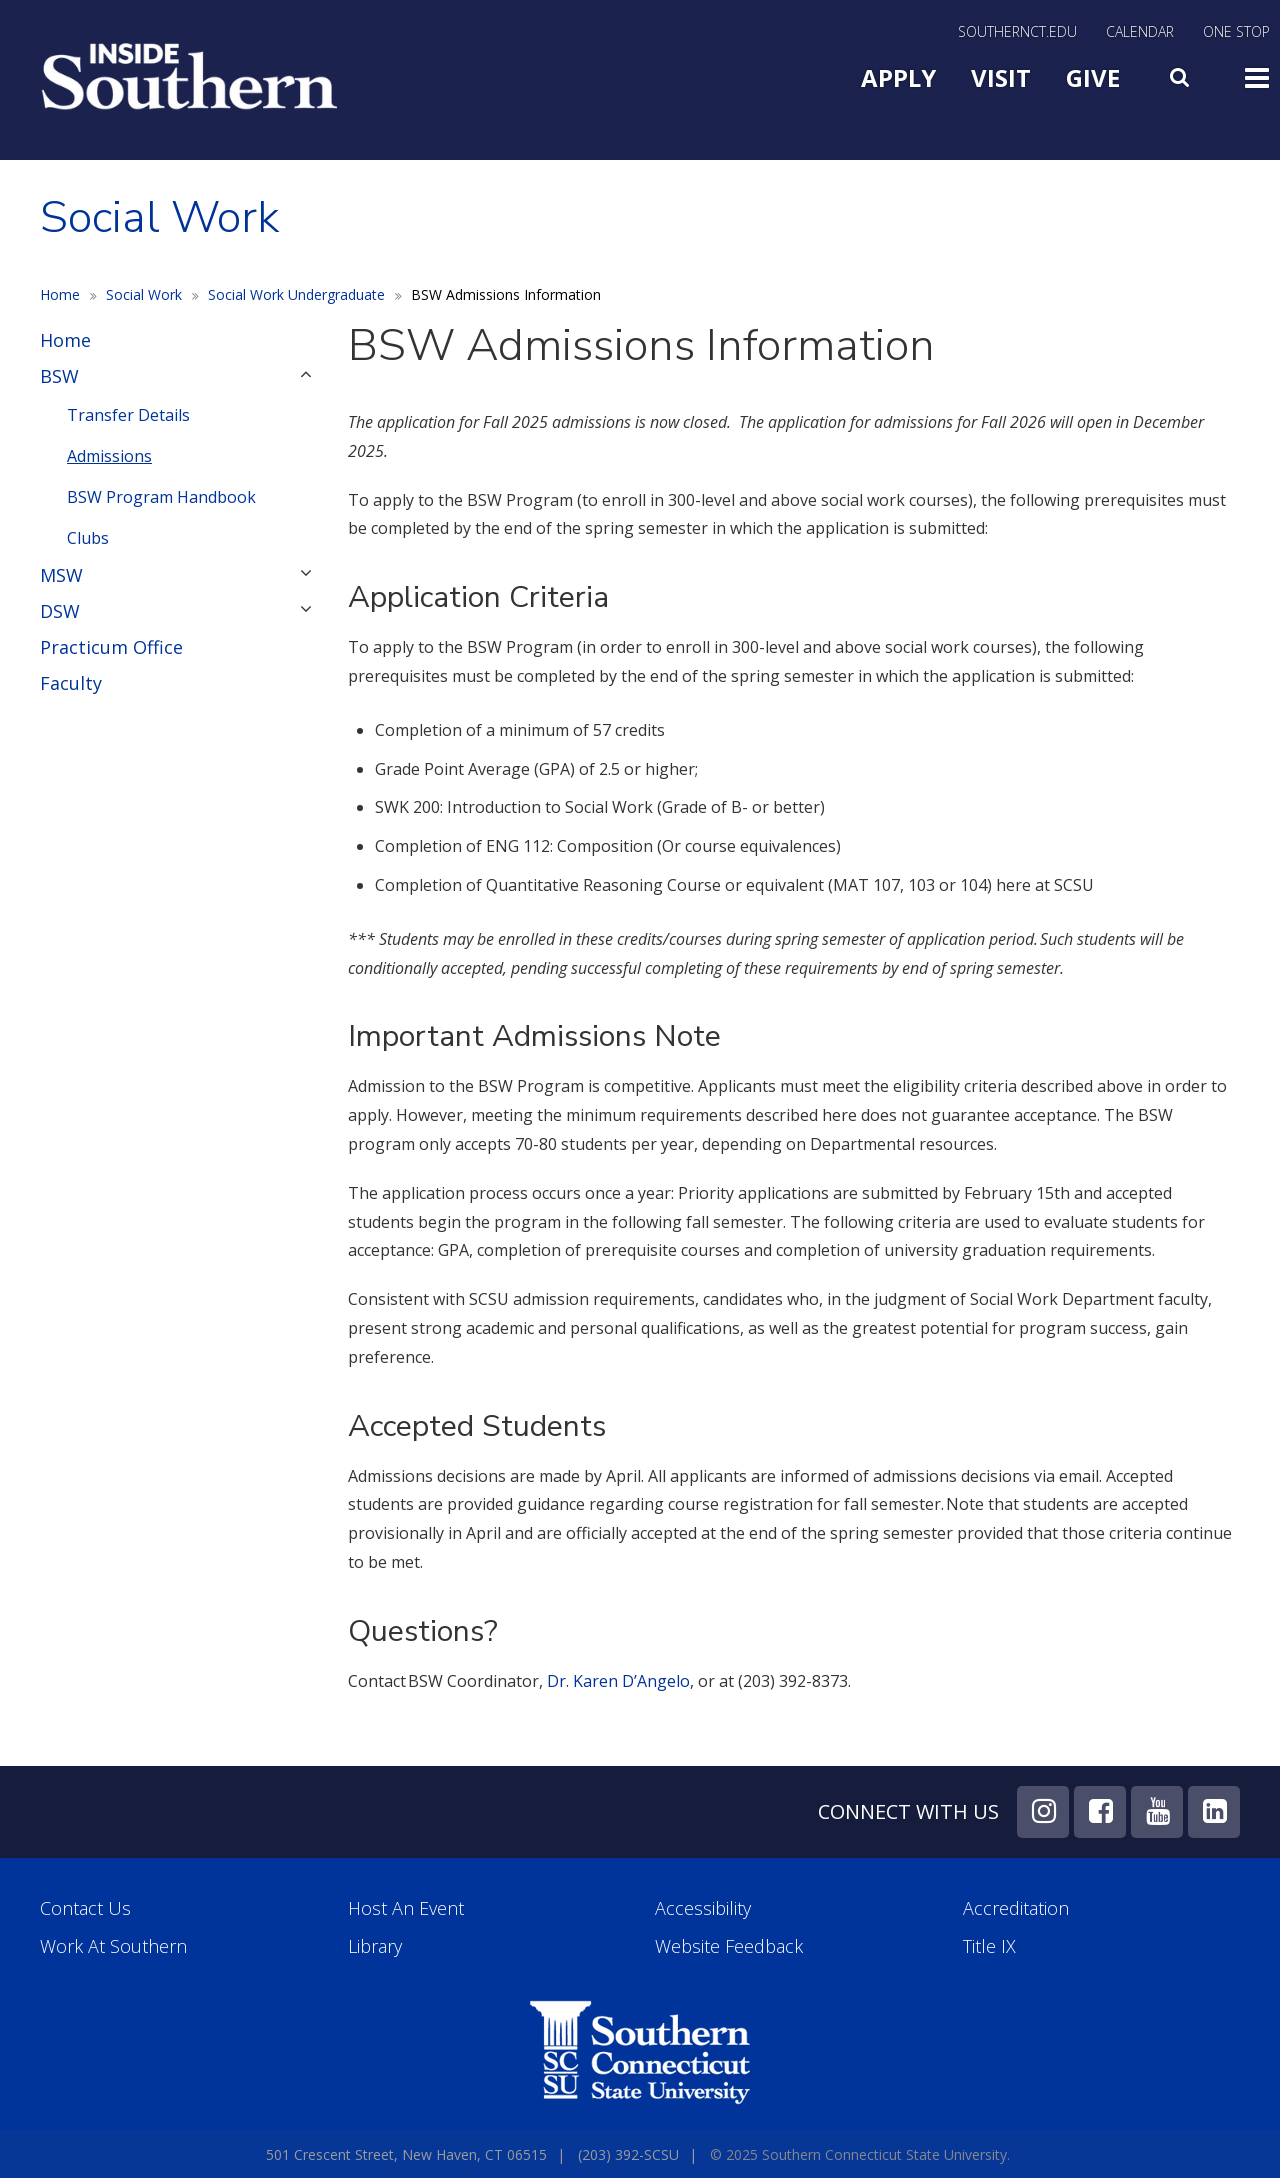  Describe the element at coordinates (60, 294) in the screenshot. I see `Home` at that location.